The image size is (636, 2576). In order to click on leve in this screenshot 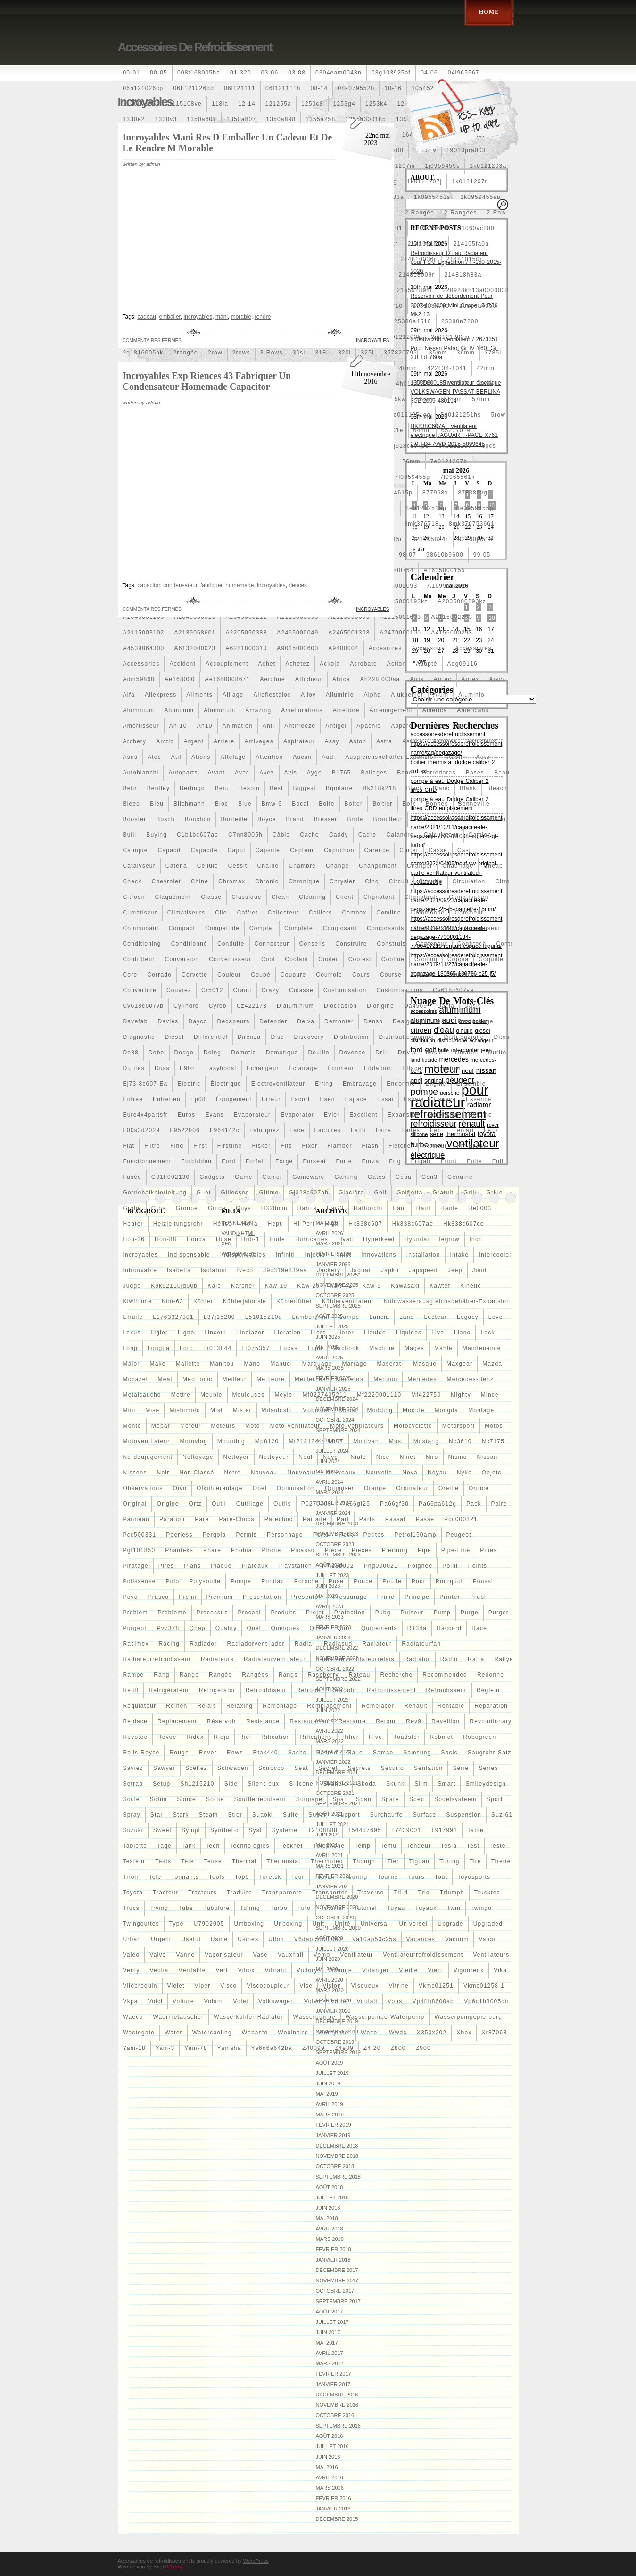, I will do `click(495, 1317)`.